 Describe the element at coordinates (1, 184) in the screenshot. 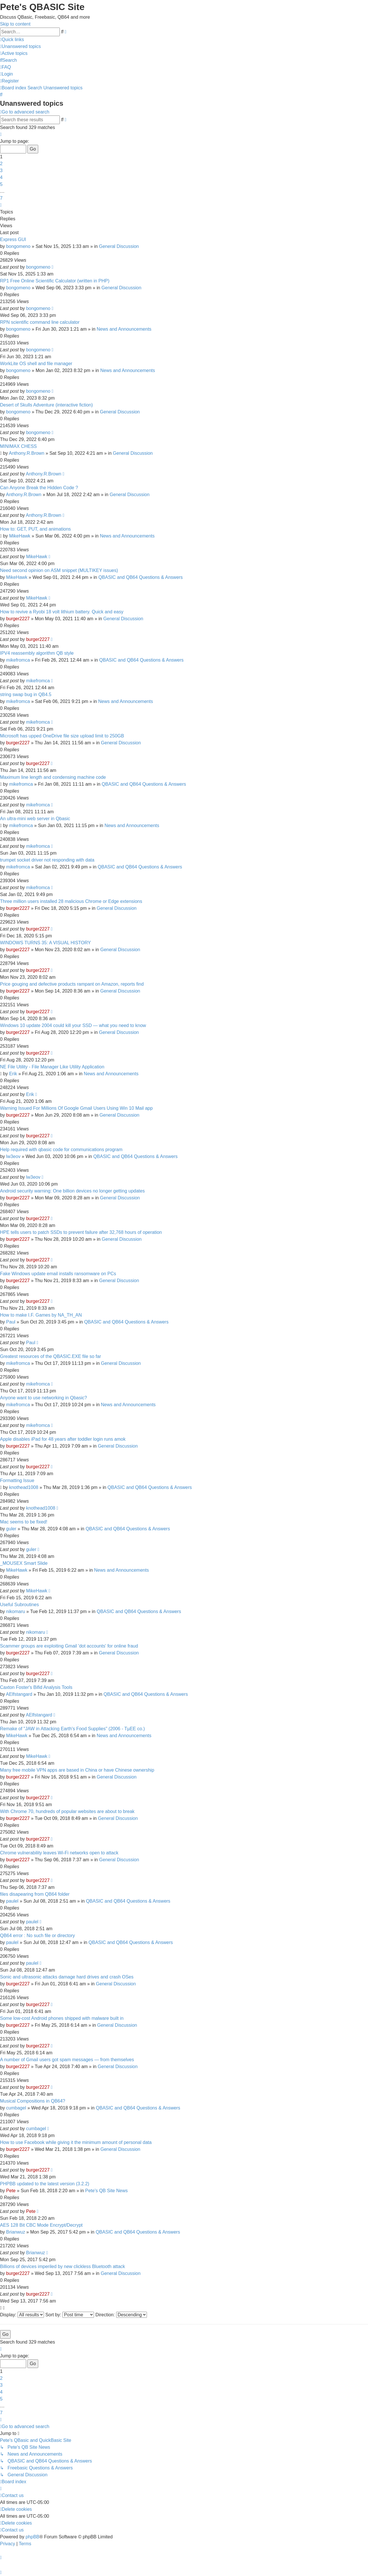

I see `5 [button]` at that location.